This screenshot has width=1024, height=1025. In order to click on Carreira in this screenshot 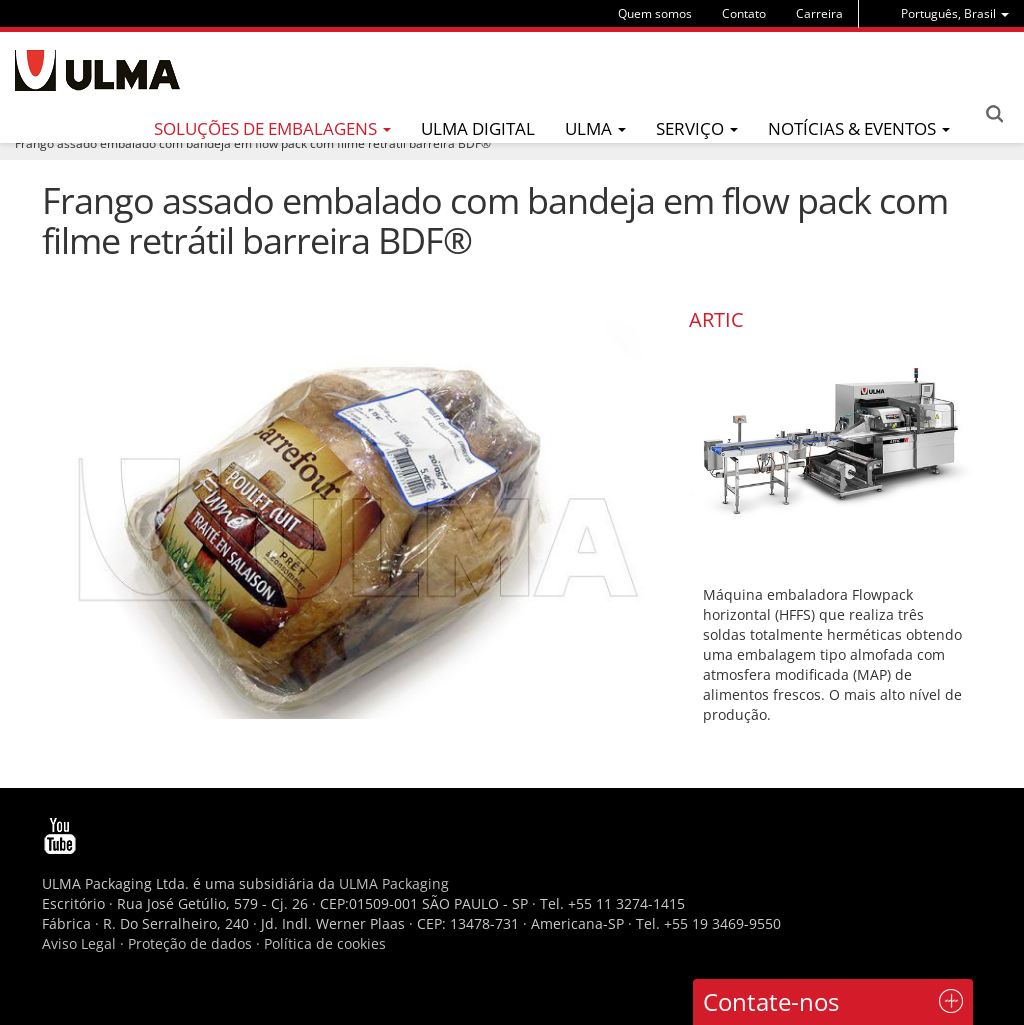, I will do `click(819, 13)`.